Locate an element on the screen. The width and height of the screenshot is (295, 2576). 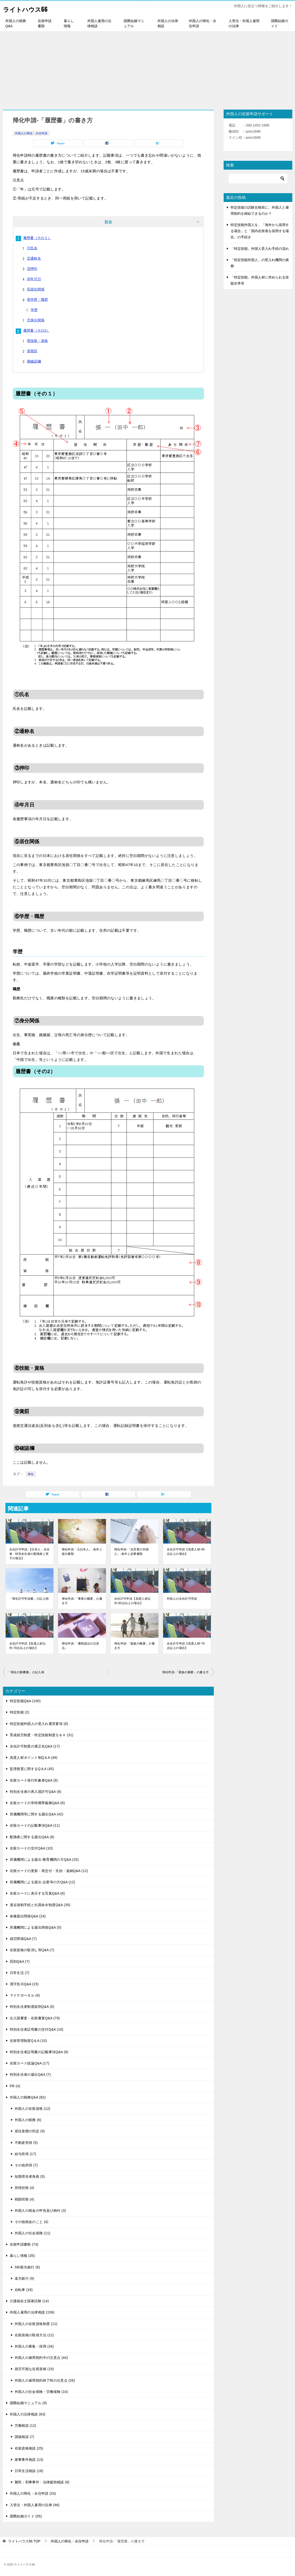
特定技能外国人の受入れ運営要領 (8) is located at coordinates (39, 1724).